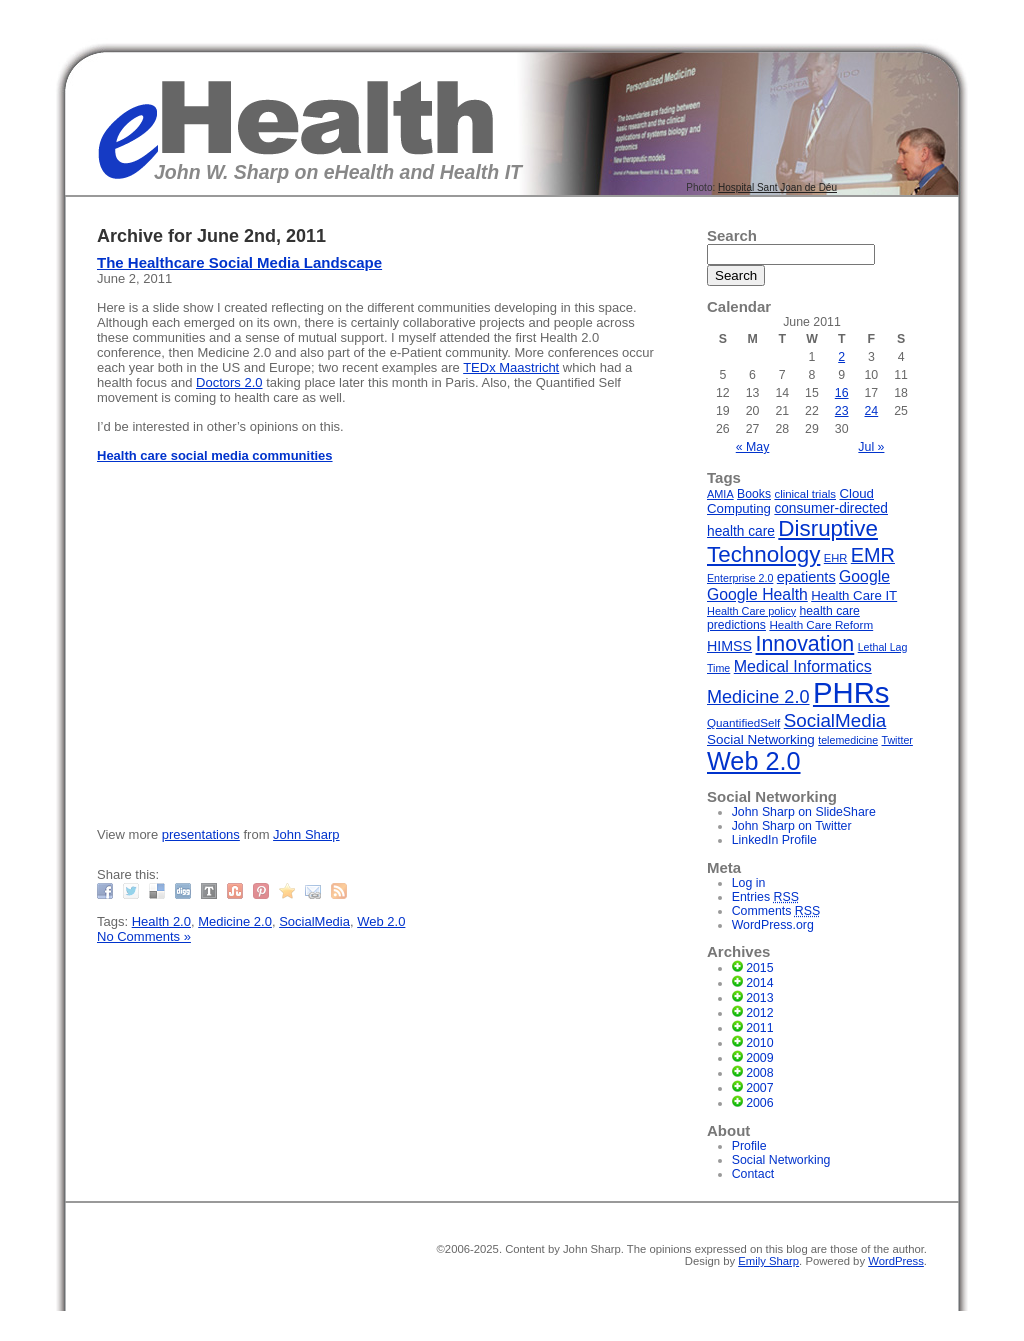 The width and height of the screenshot is (1024, 1341). What do you see at coordinates (759, 968) in the screenshot?
I see `2015` at bounding box center [759, 968].